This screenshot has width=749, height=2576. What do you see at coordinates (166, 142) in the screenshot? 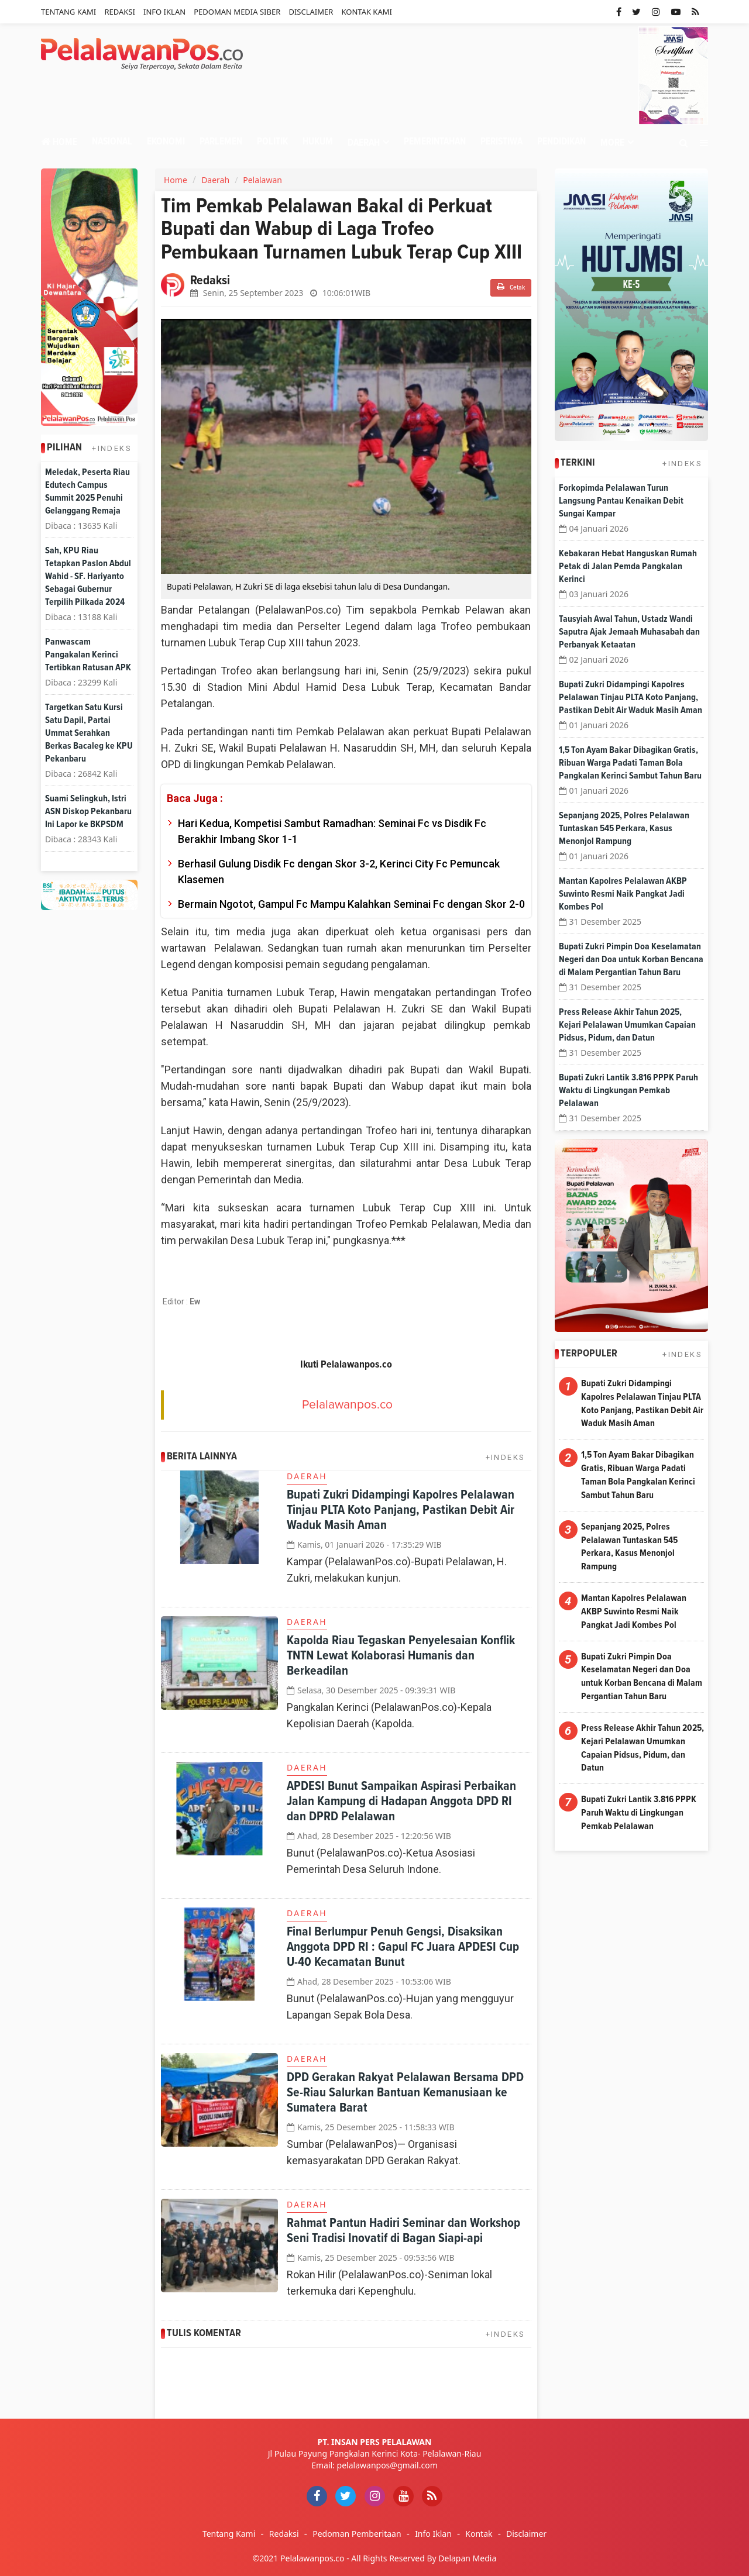
I see `Ekonomi` at bounding box center [166, 142].